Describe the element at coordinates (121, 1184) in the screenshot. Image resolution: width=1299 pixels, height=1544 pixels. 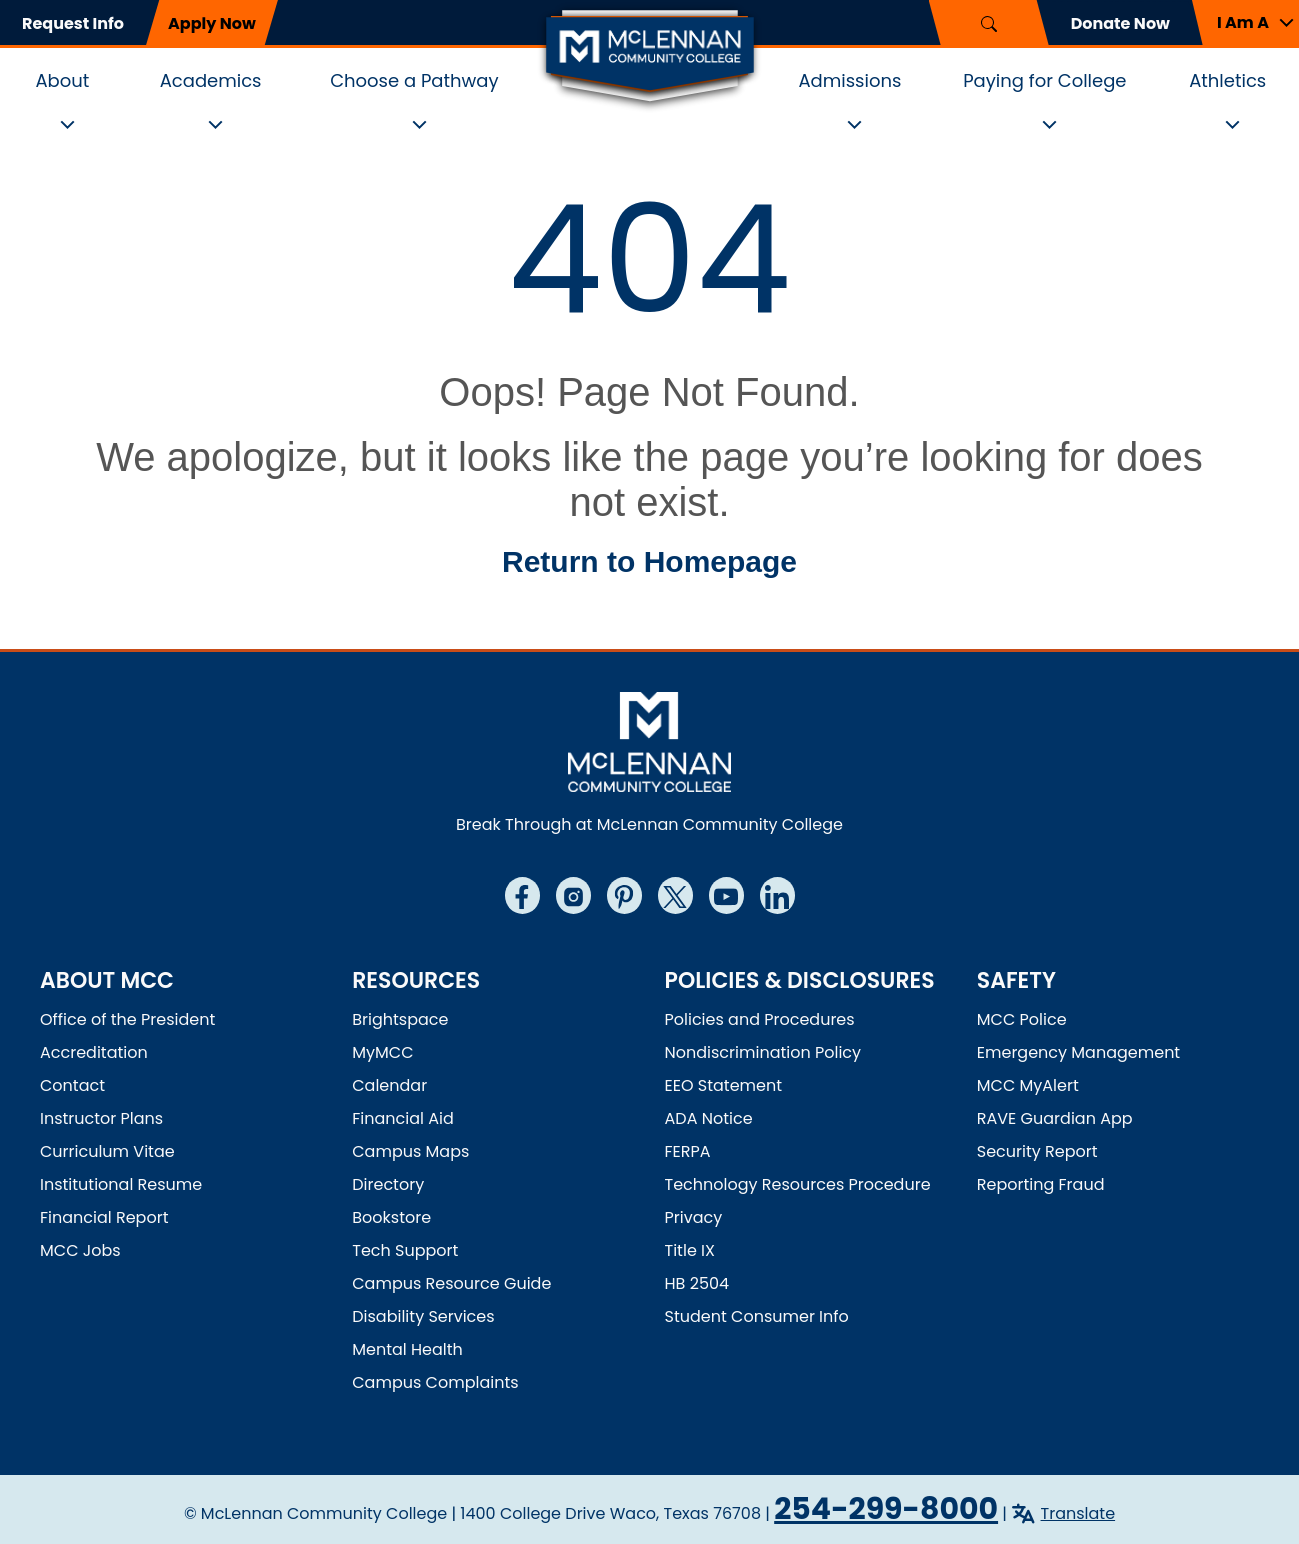
I see `Institutional Resume` at that location.